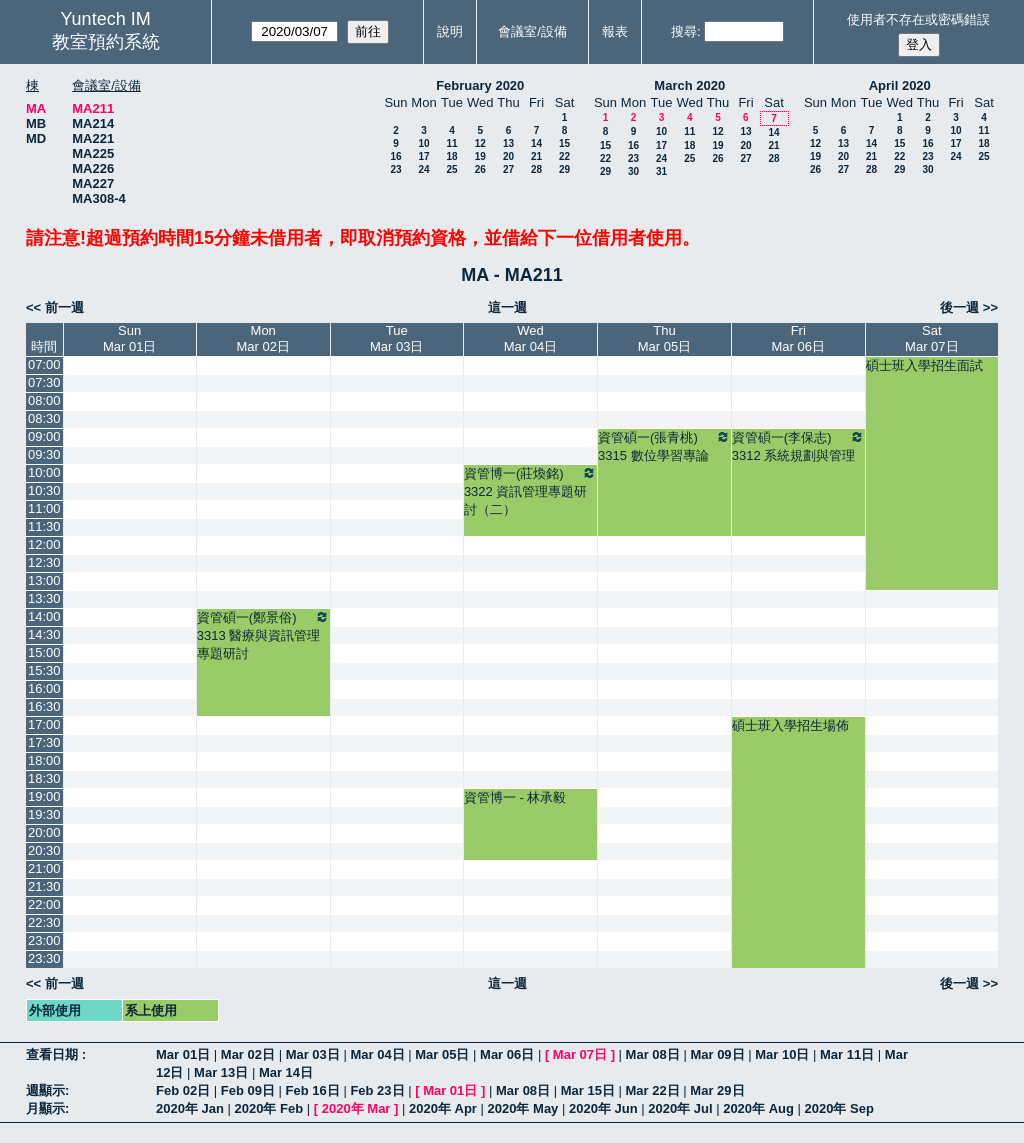  I want to click on 31, so click(661, 171).